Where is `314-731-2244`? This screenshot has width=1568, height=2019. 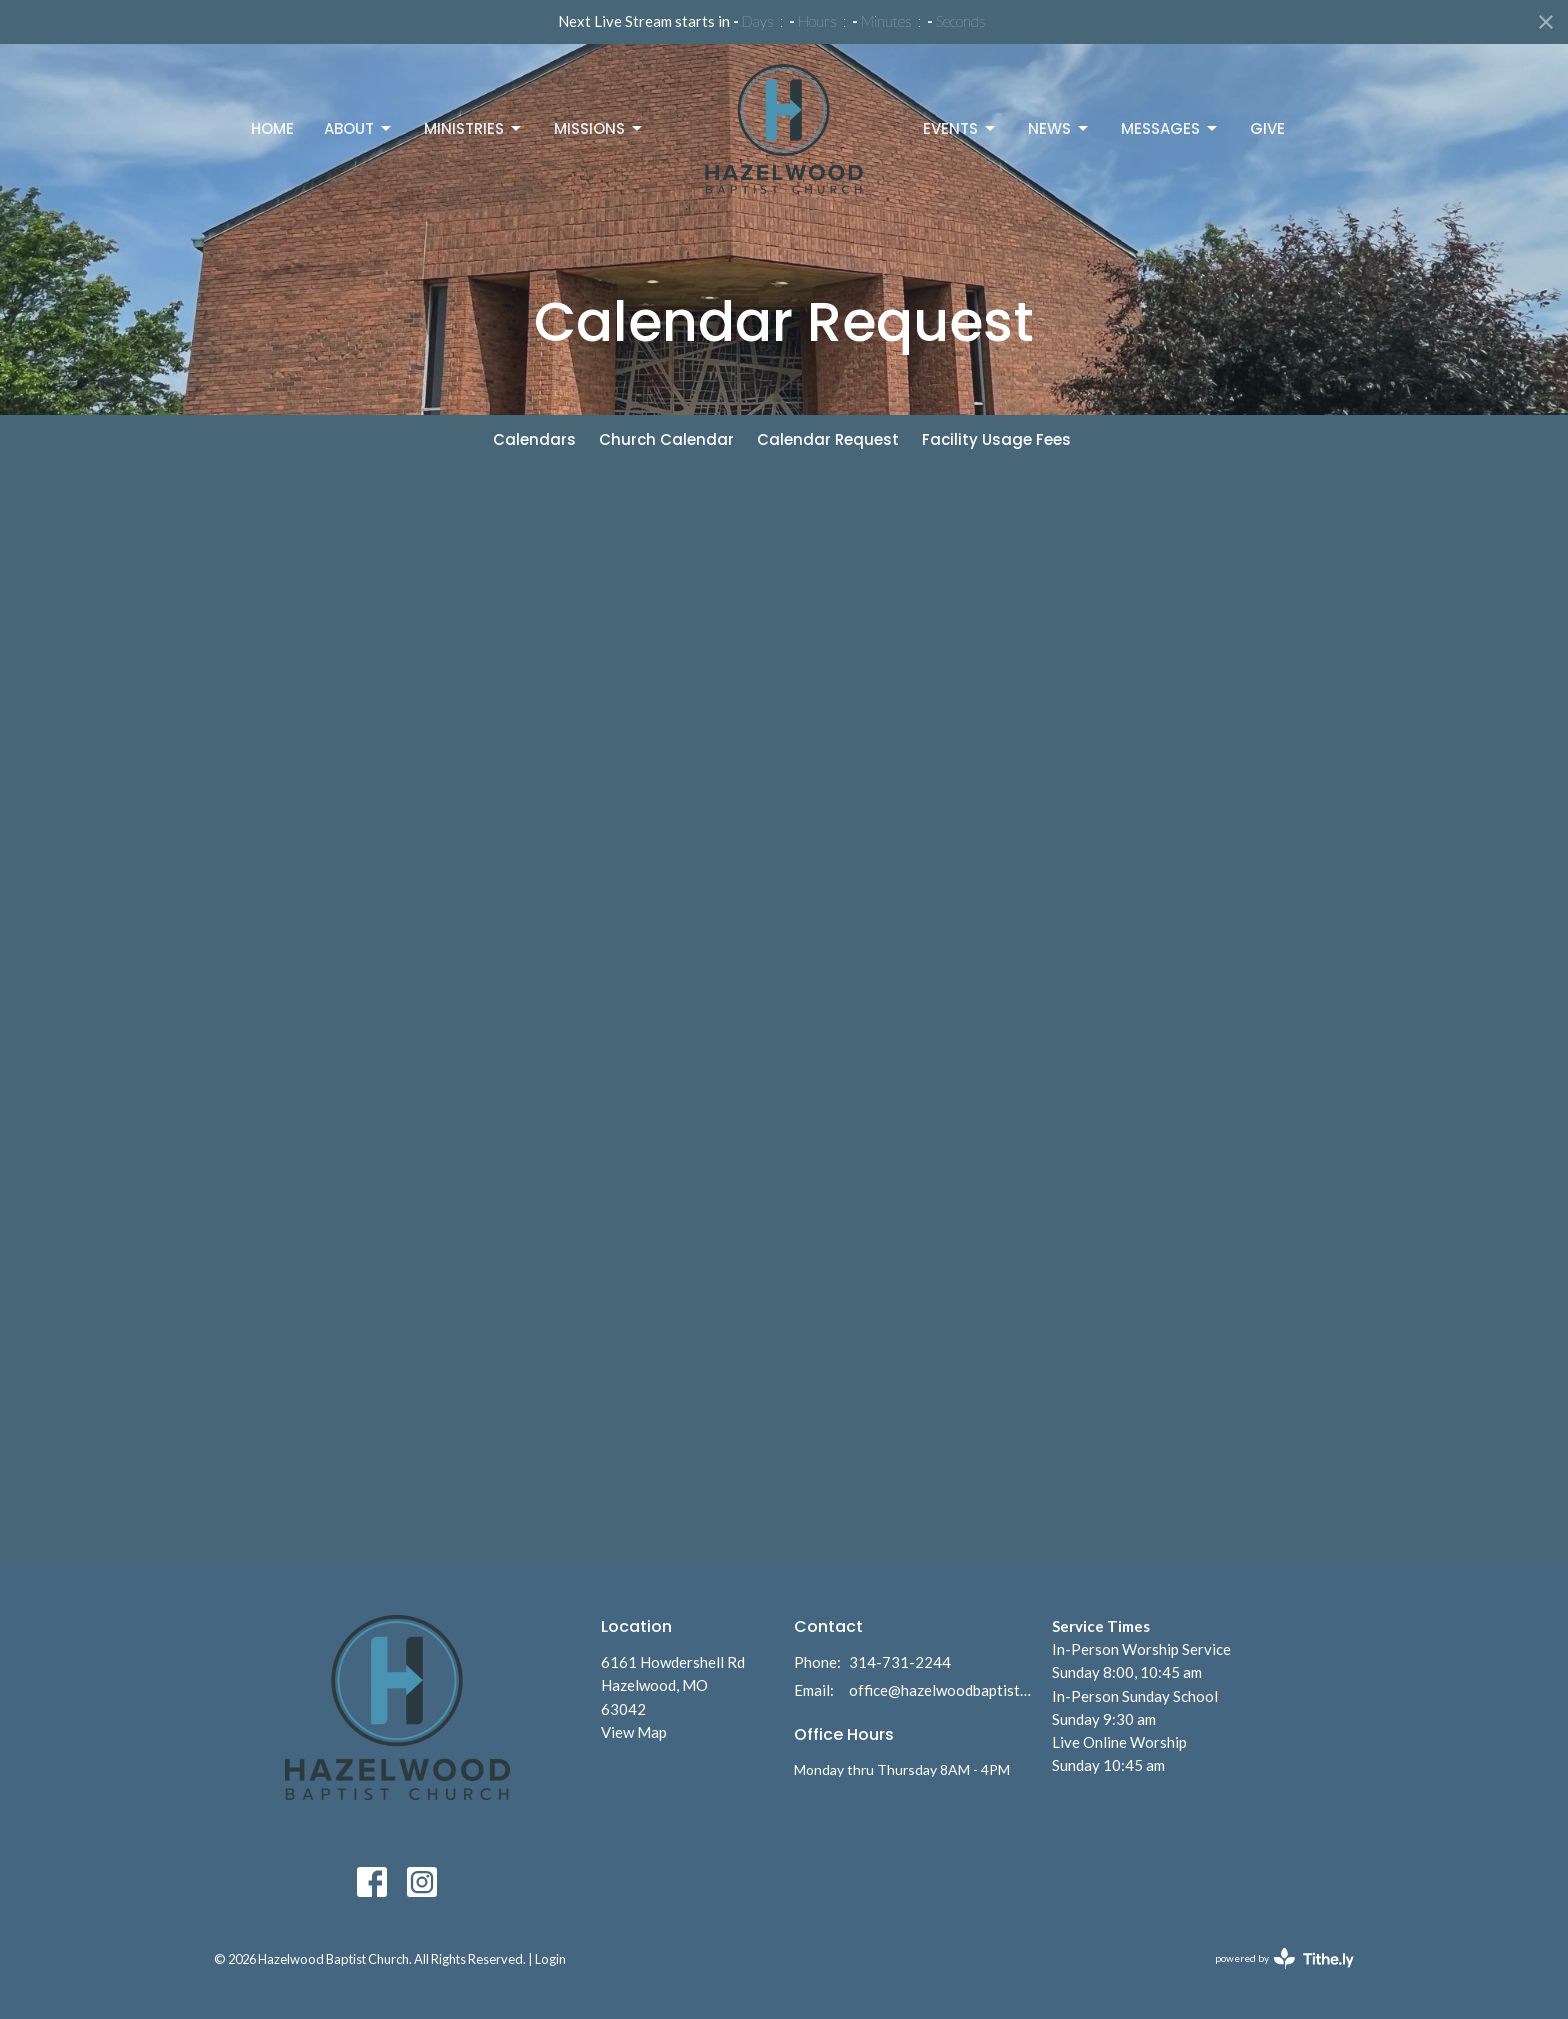
314-731-2244 is located at coordinates (900, 1662).